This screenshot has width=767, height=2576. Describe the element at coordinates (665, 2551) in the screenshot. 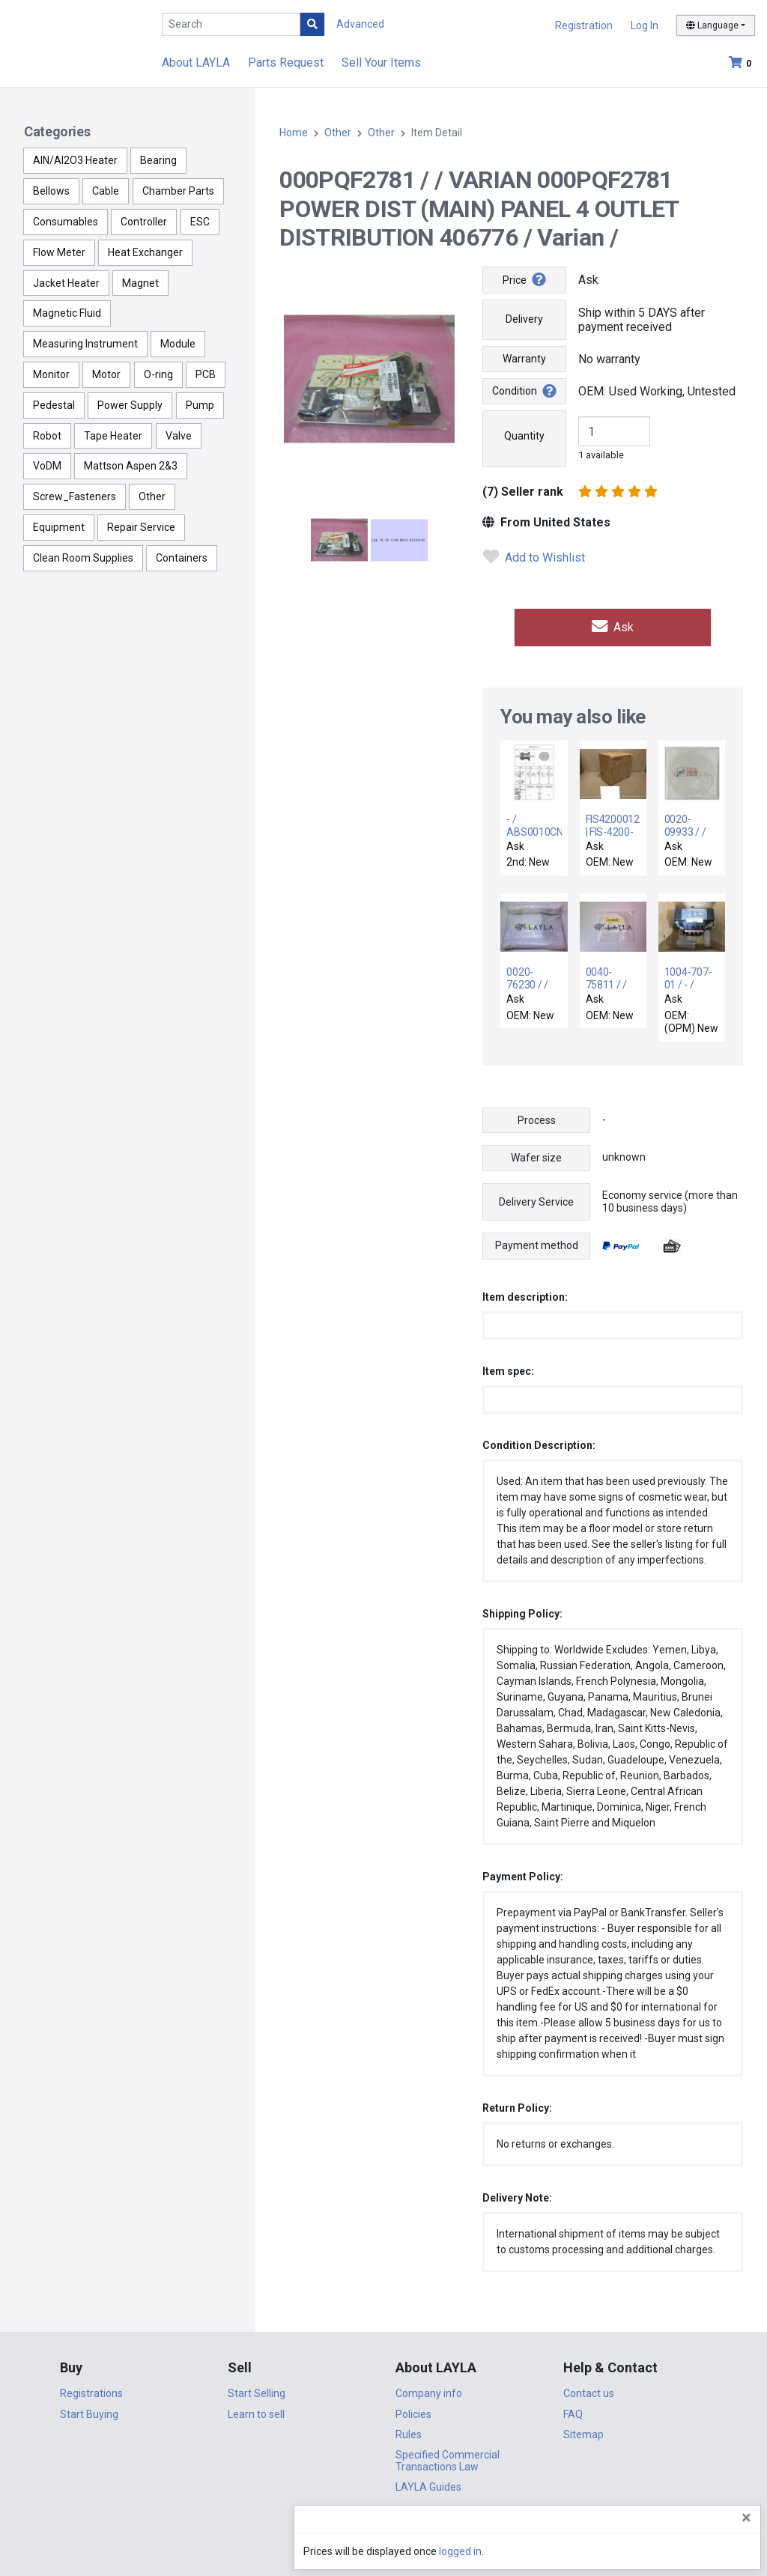

I see `logged in` at that location.